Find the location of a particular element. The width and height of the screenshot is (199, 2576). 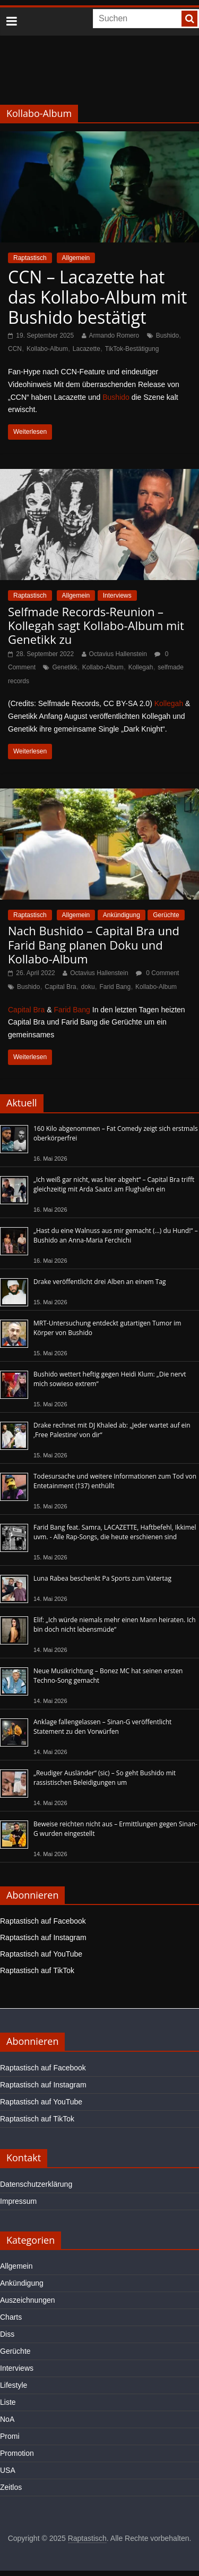

Octavius Hallenstein is located at coordinates (118, 654).